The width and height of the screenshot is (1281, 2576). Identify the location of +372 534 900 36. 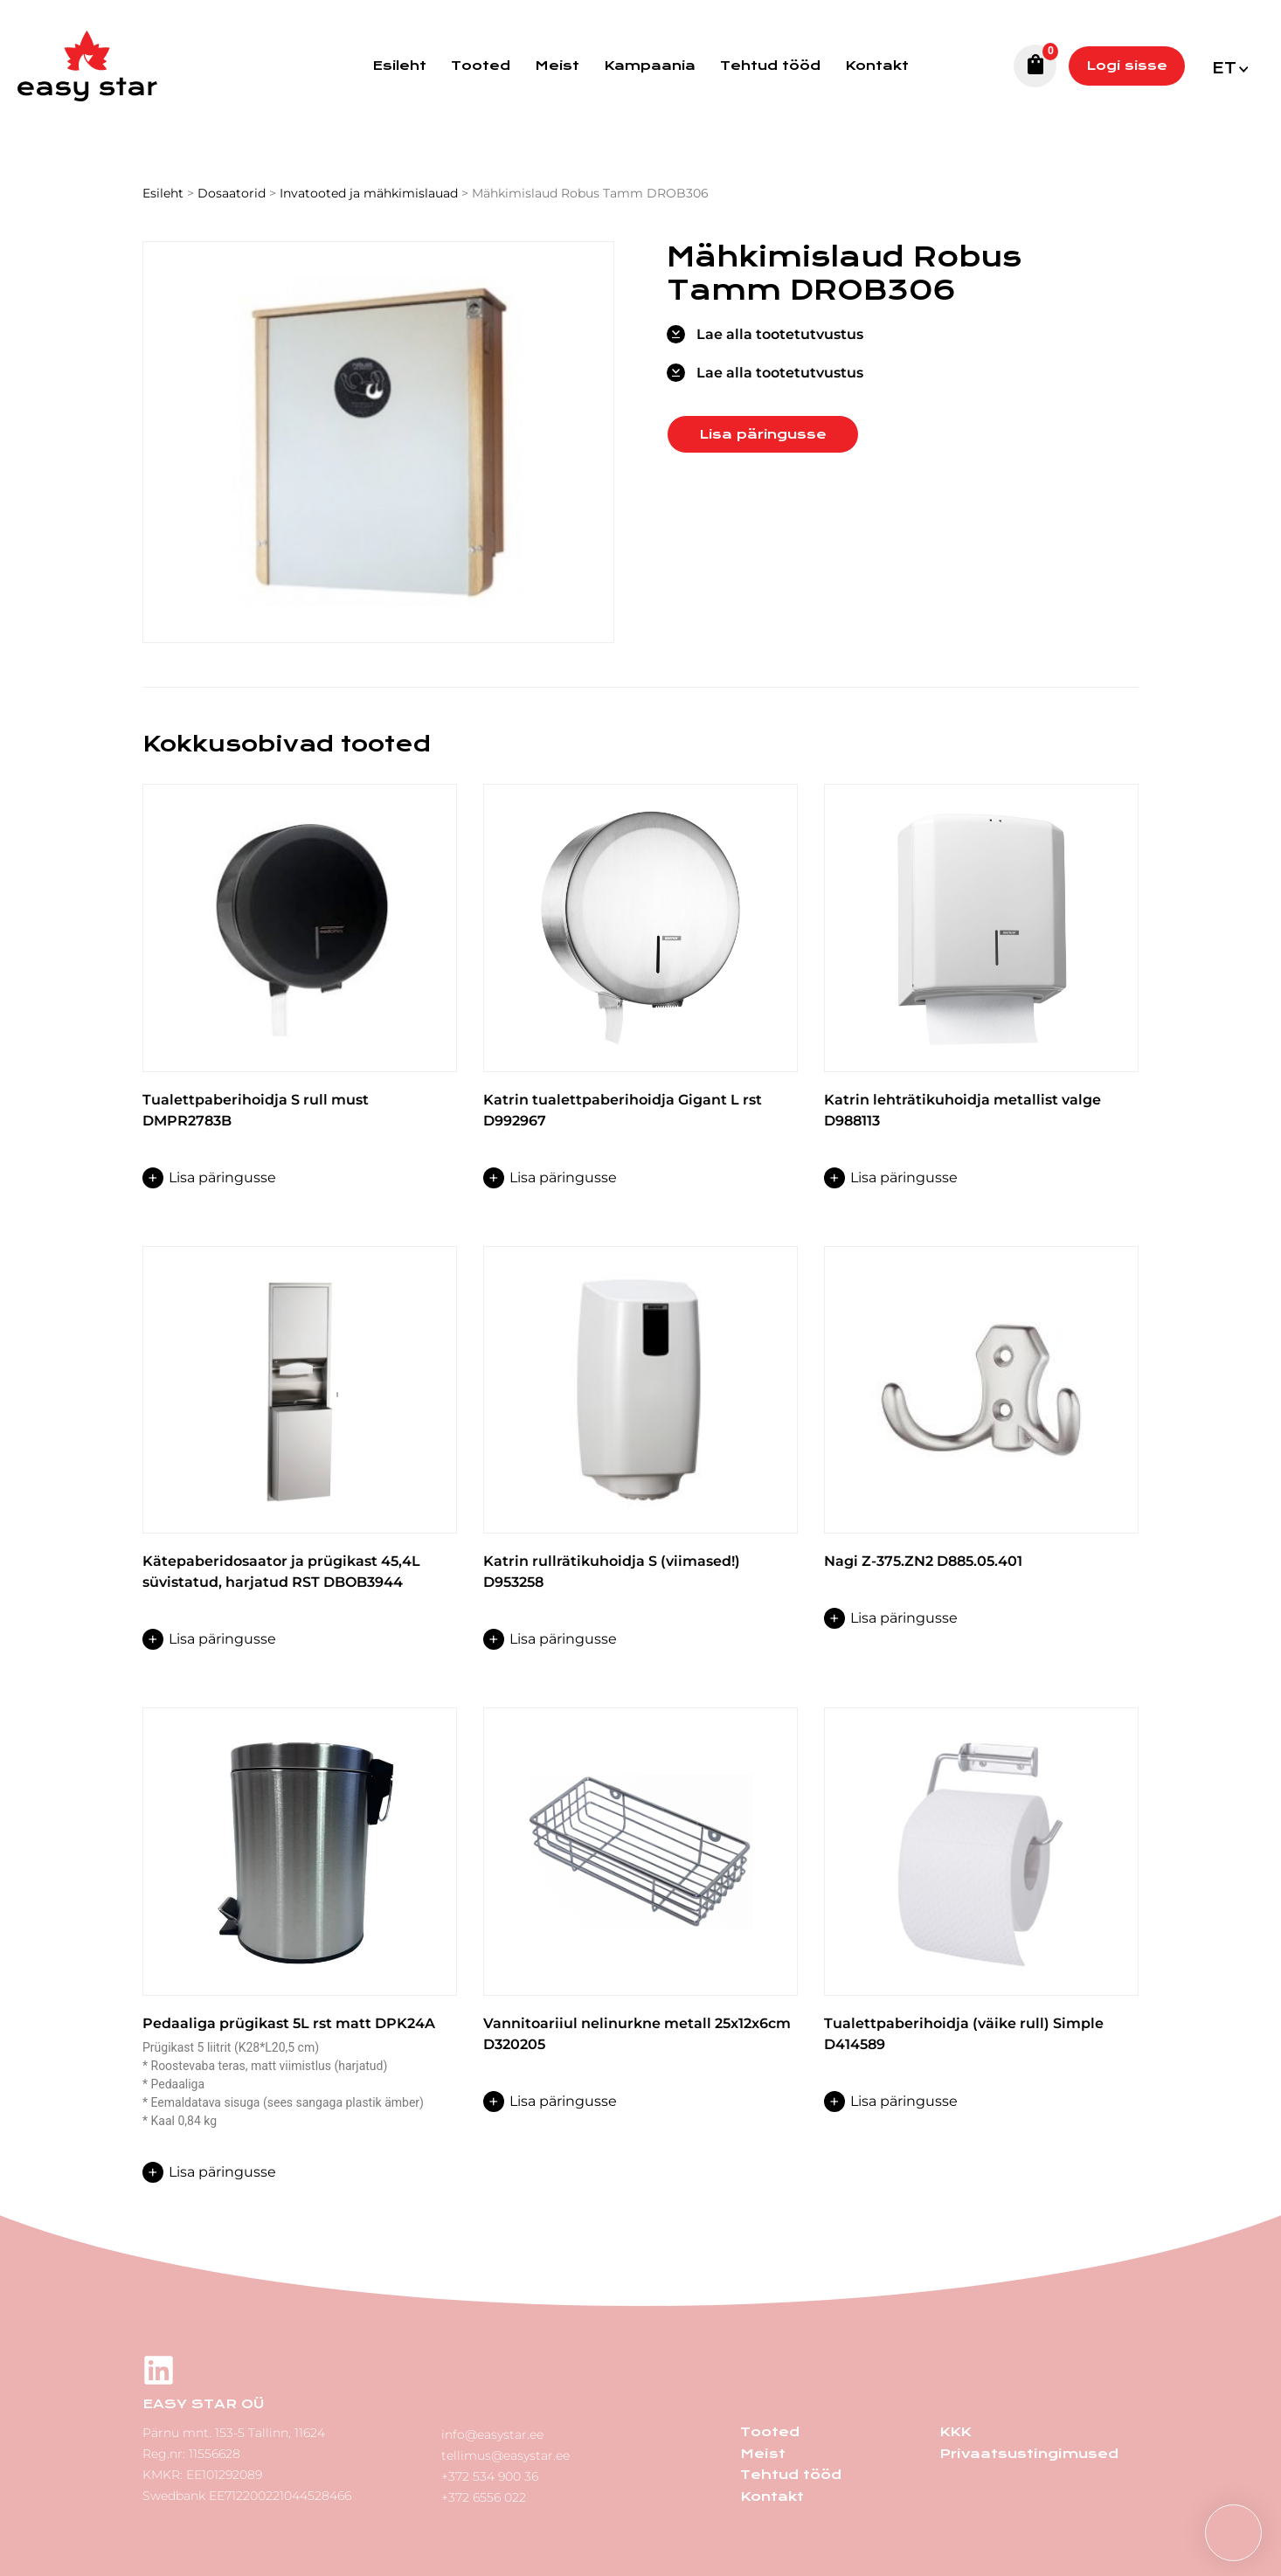
(489, 2475).